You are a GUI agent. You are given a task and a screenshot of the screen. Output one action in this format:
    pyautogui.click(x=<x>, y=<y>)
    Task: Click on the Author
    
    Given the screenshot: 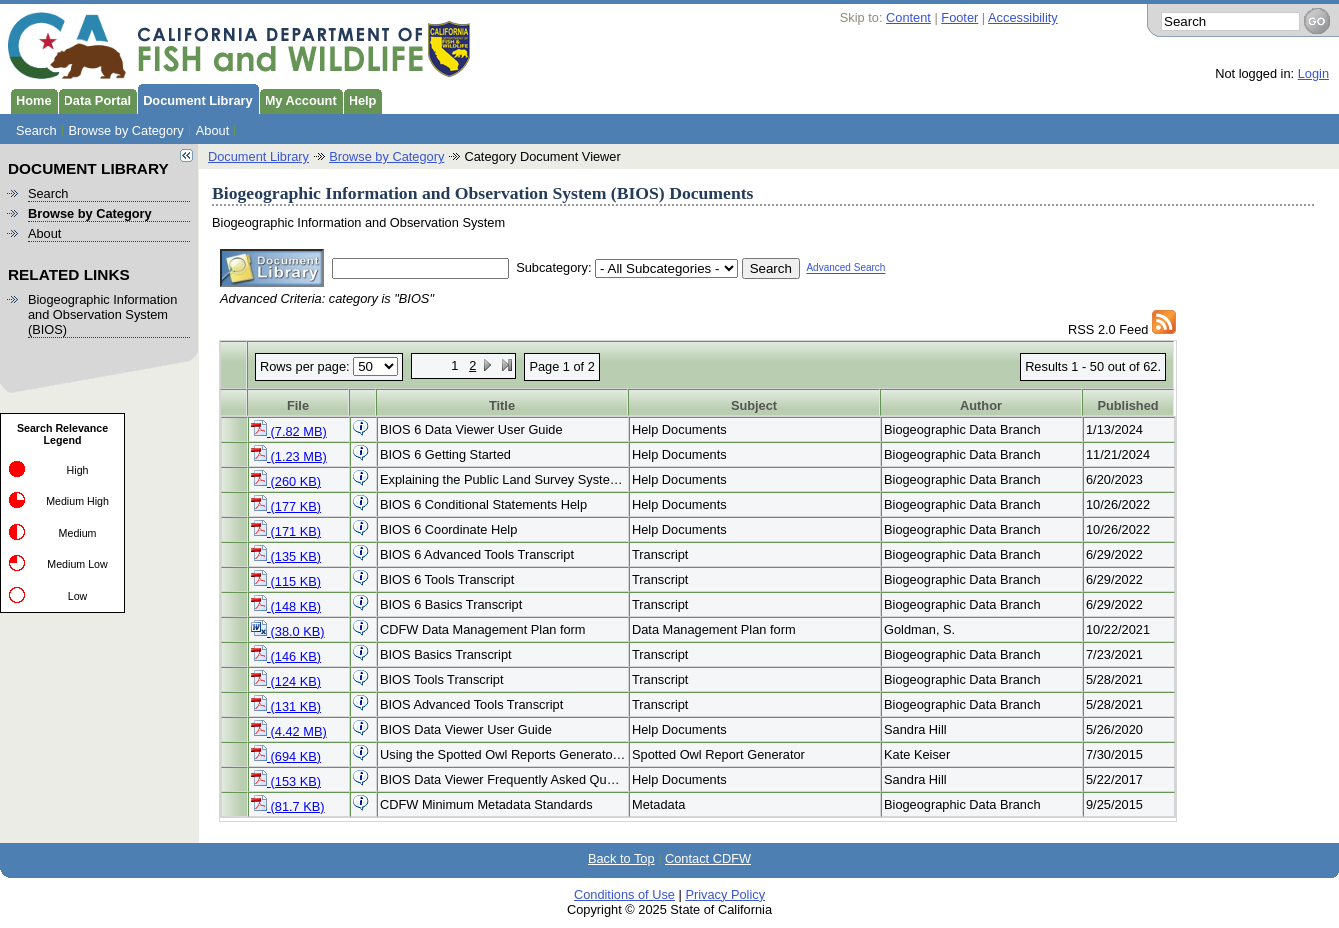 What is the action you would take?
    pyautogui.click(x=981, y=405)
    